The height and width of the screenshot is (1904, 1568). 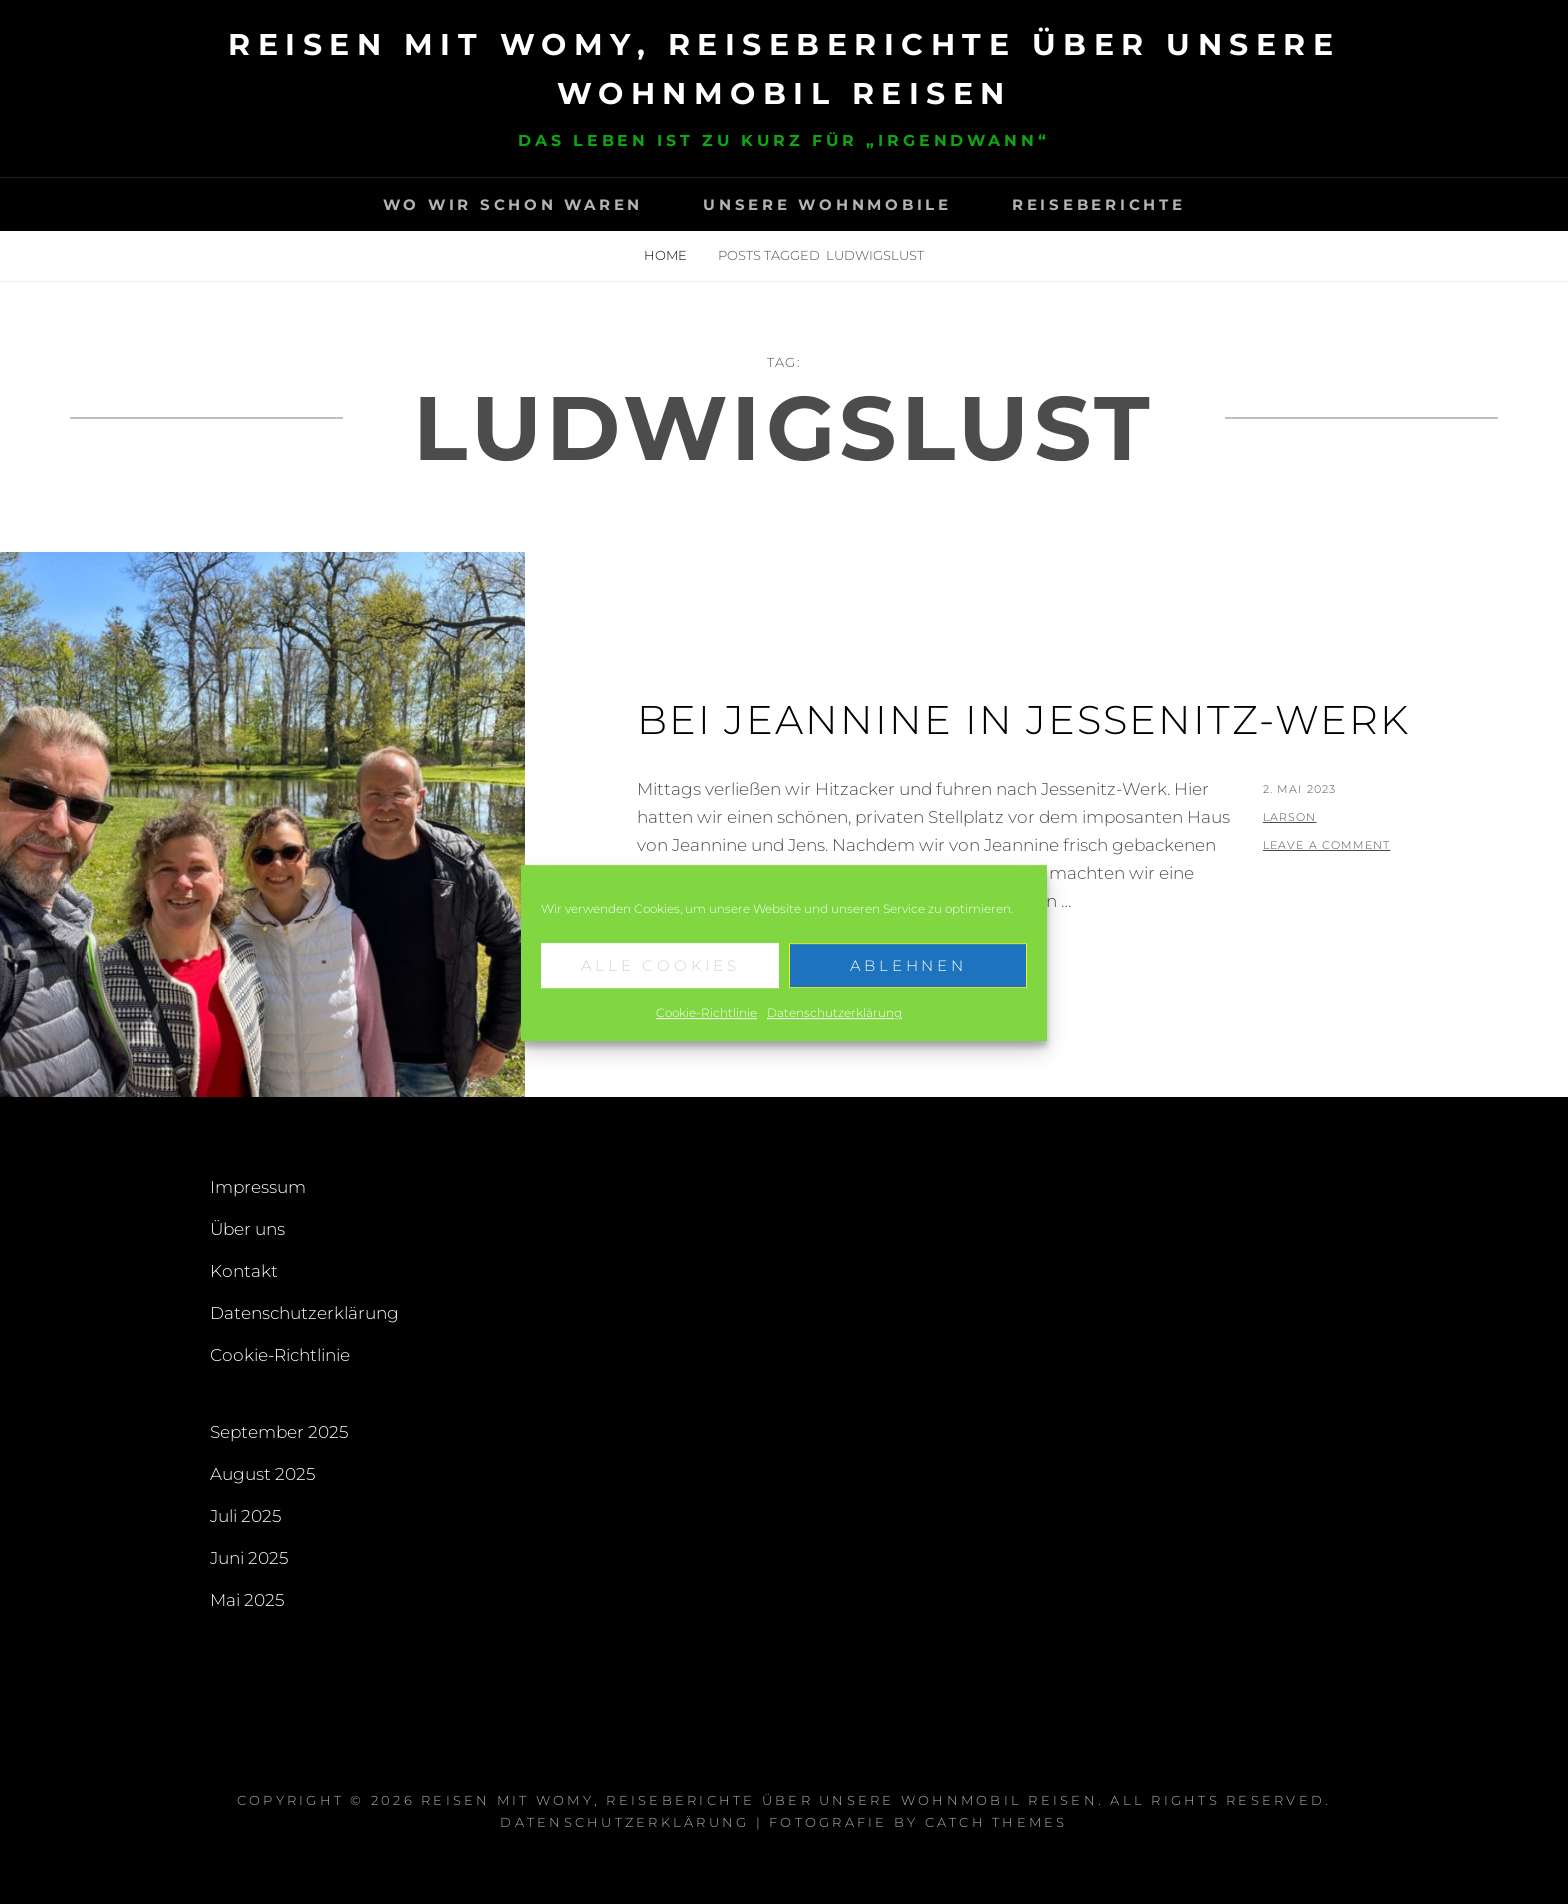 I want to click on Wo wir schon waren, so click(x=513, y=204).